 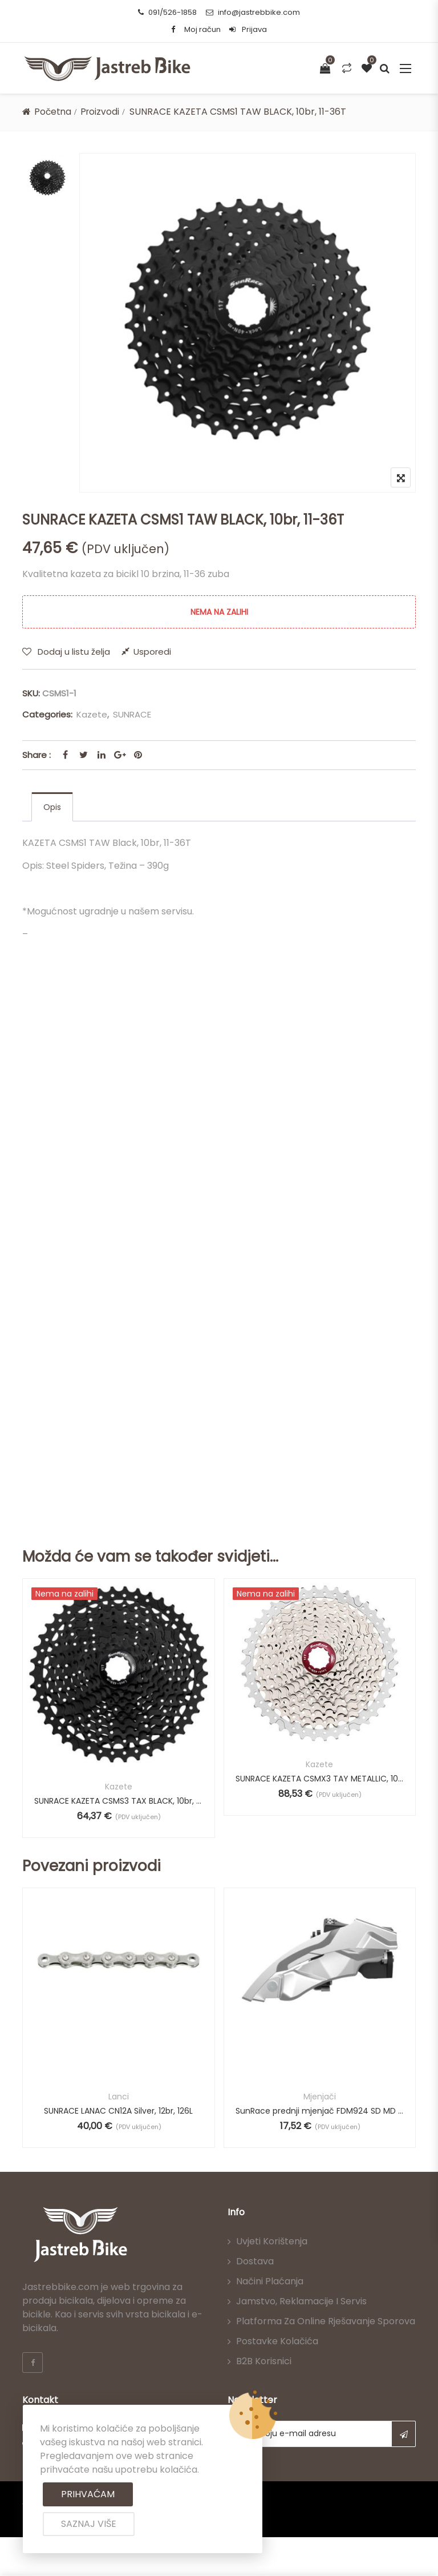 I want to click on Dostava, so click(x=255, y=2261).